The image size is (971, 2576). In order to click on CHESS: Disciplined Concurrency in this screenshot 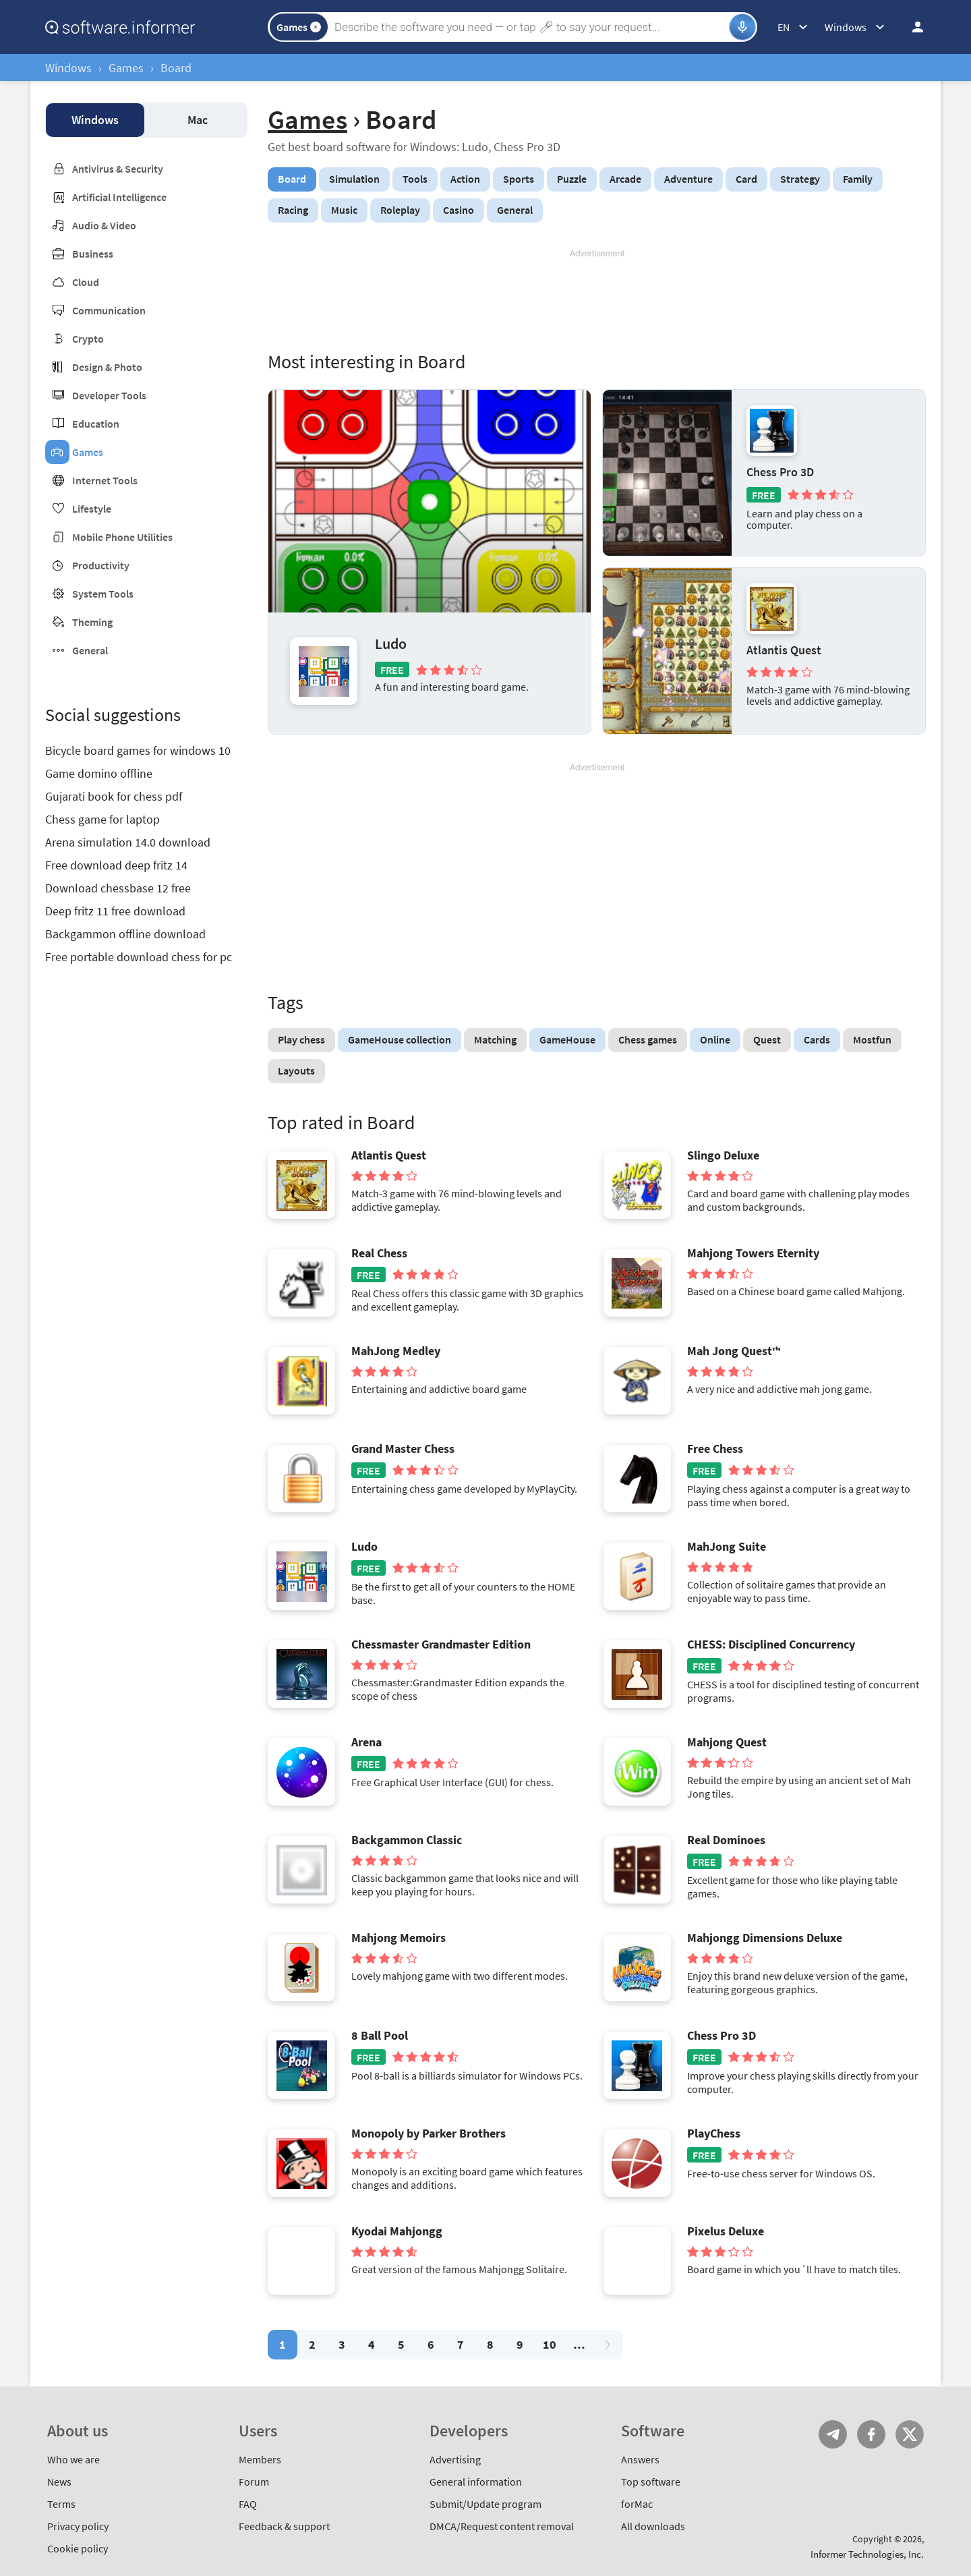, I will do `click(771, 1644)`.